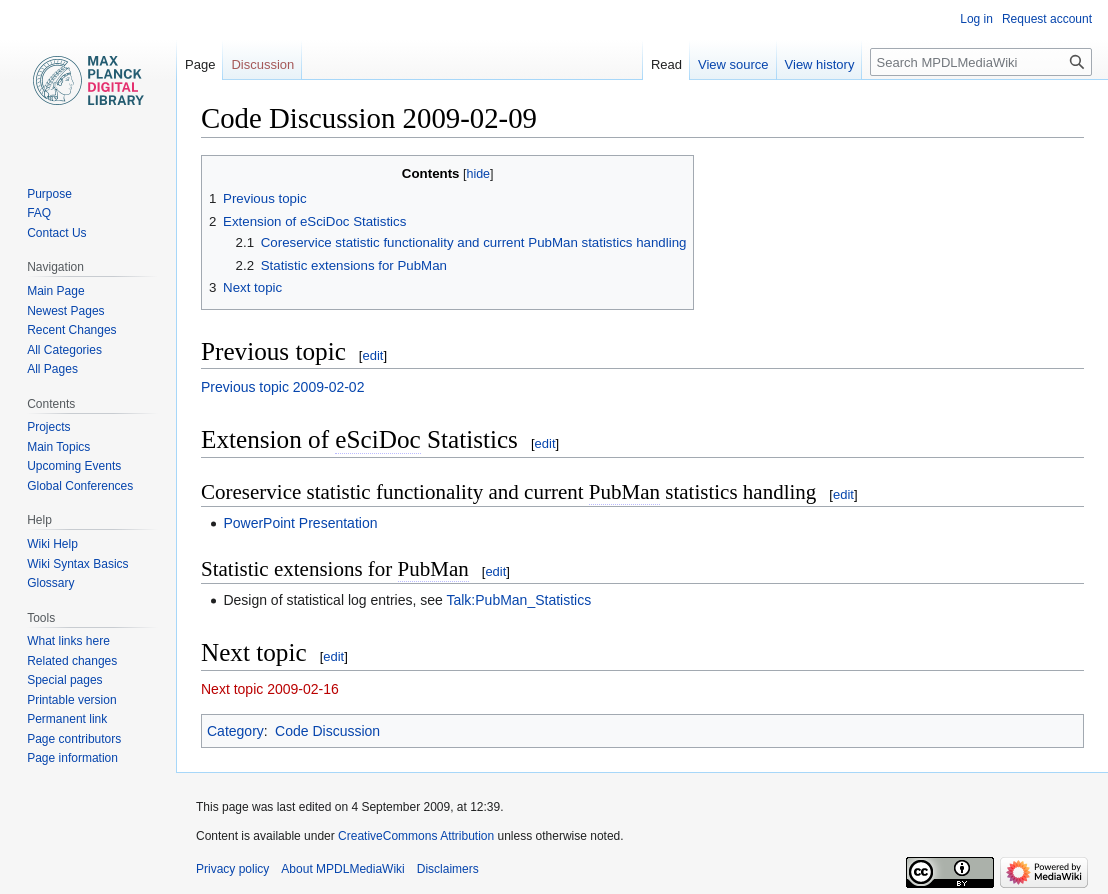  What do you see at coordinates (49, 194) in the screenshot?
I see `Purpose` at bounding box center [49, 194].